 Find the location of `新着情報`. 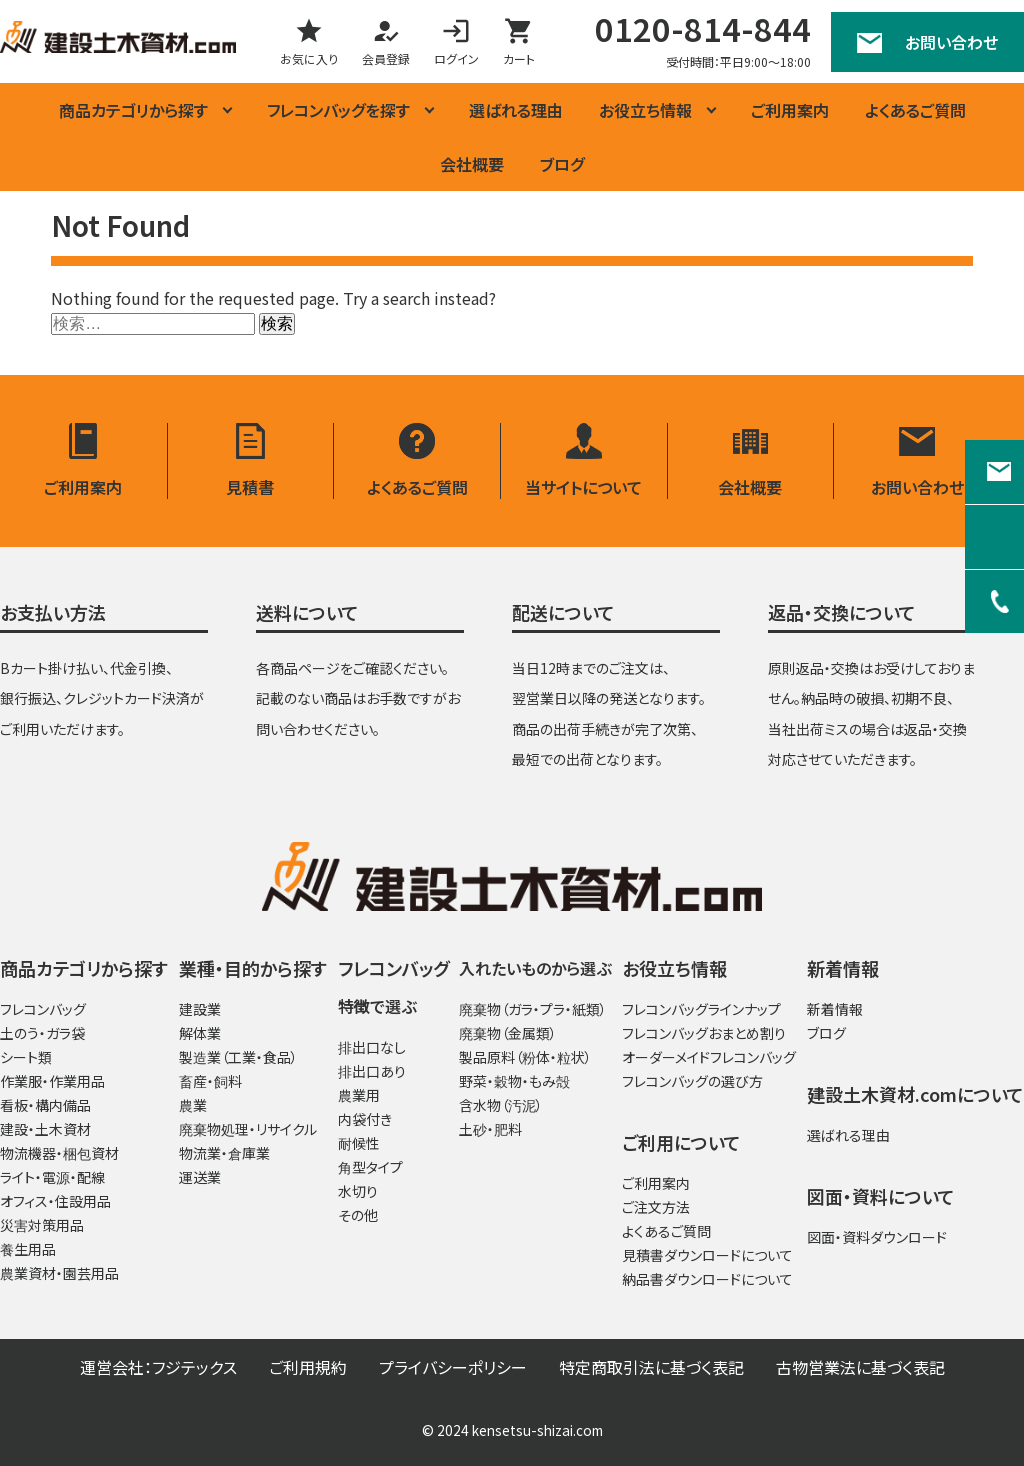

新着情報 is located at coordinates (835, 1010).